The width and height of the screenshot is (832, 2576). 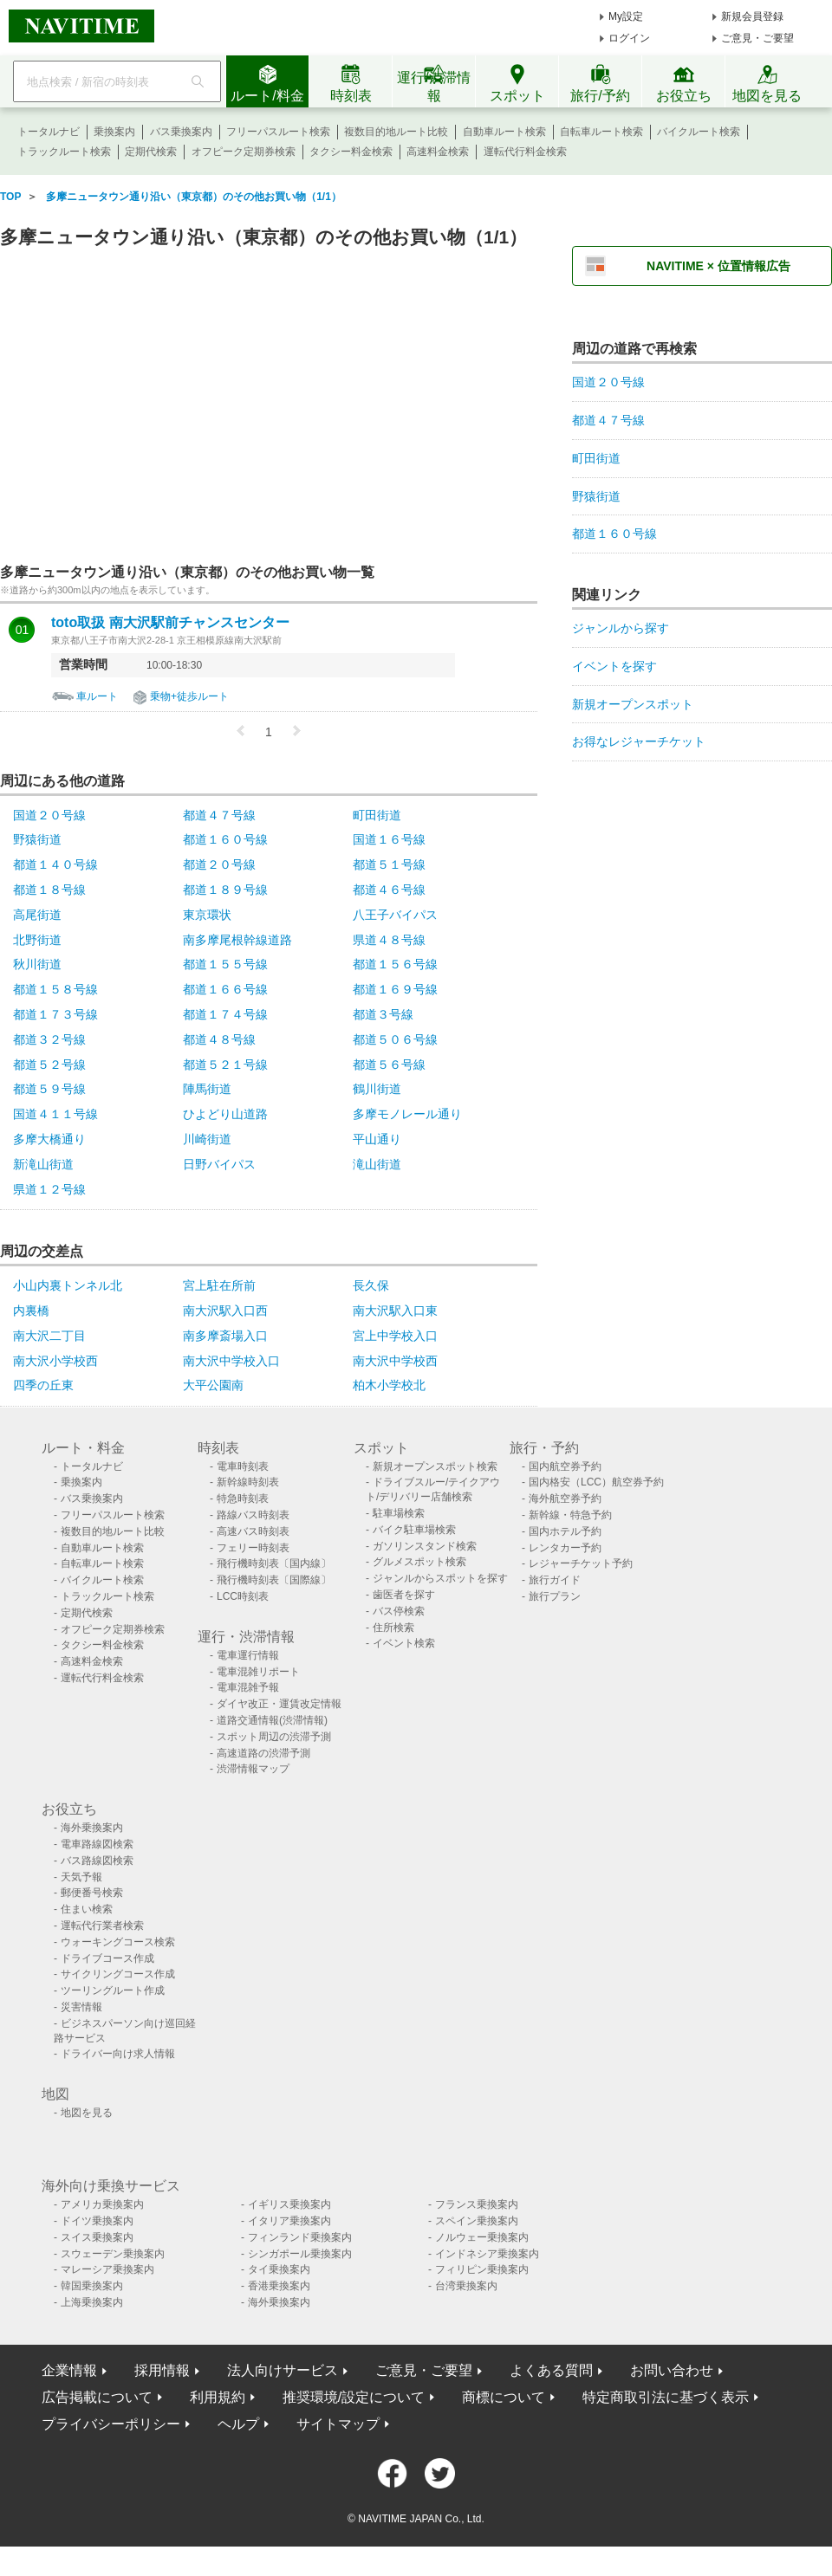 I want to click on フェリー時刻表, so click(x=253, y=1548).